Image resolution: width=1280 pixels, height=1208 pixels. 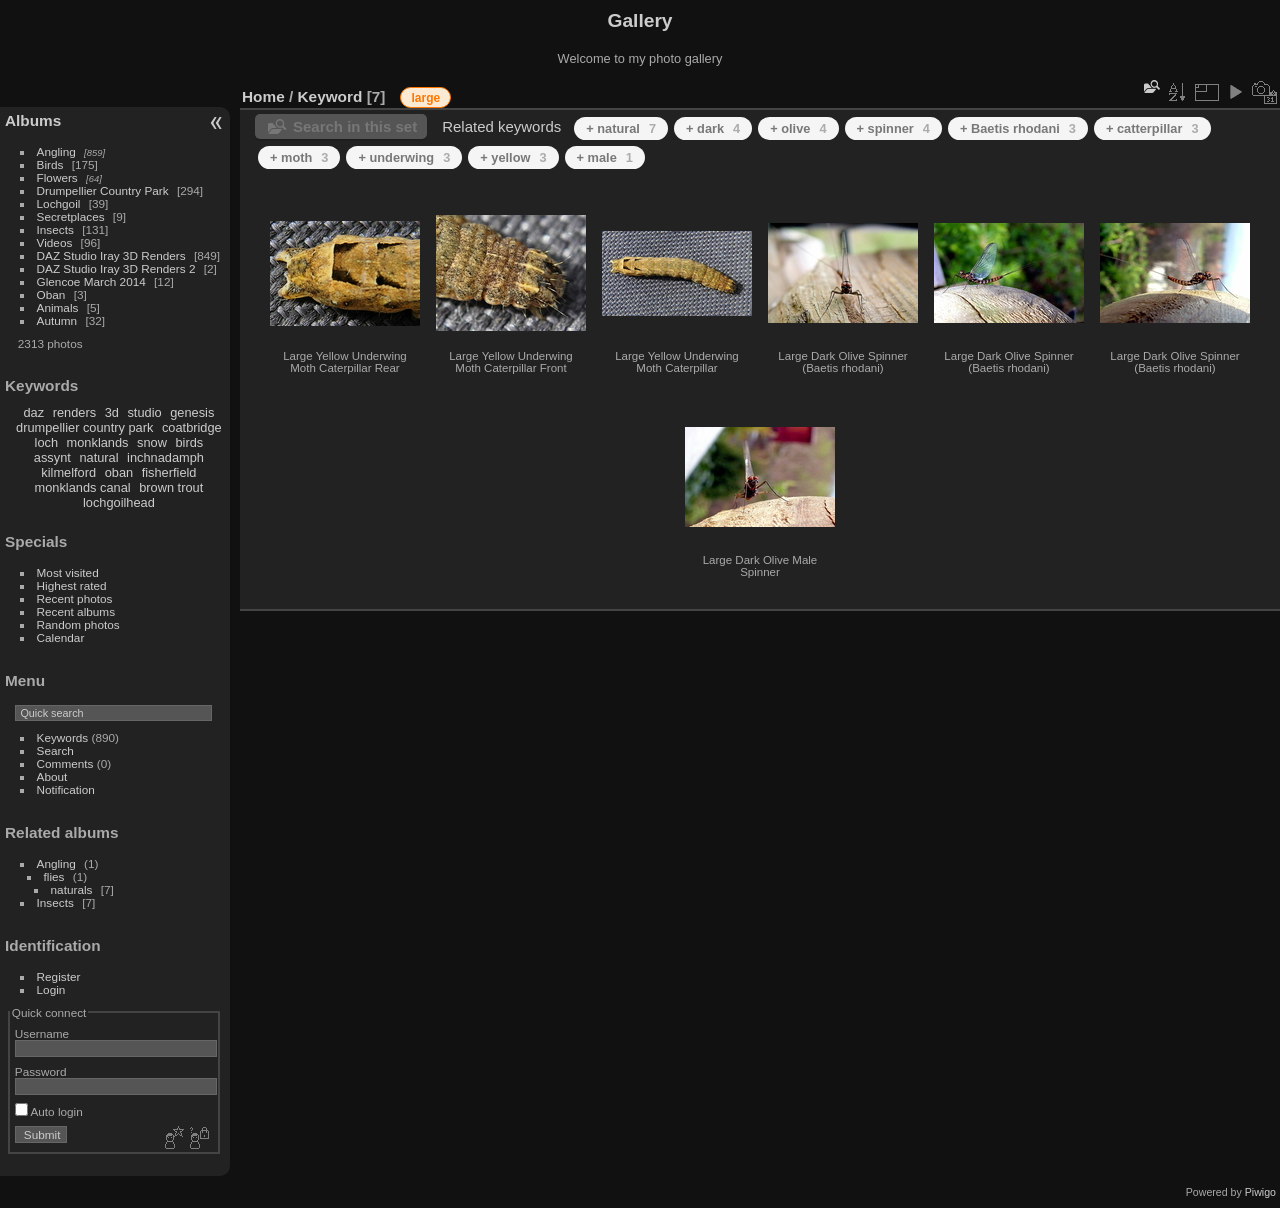 I want to click on coatbridge, so click(x=192, y=427).